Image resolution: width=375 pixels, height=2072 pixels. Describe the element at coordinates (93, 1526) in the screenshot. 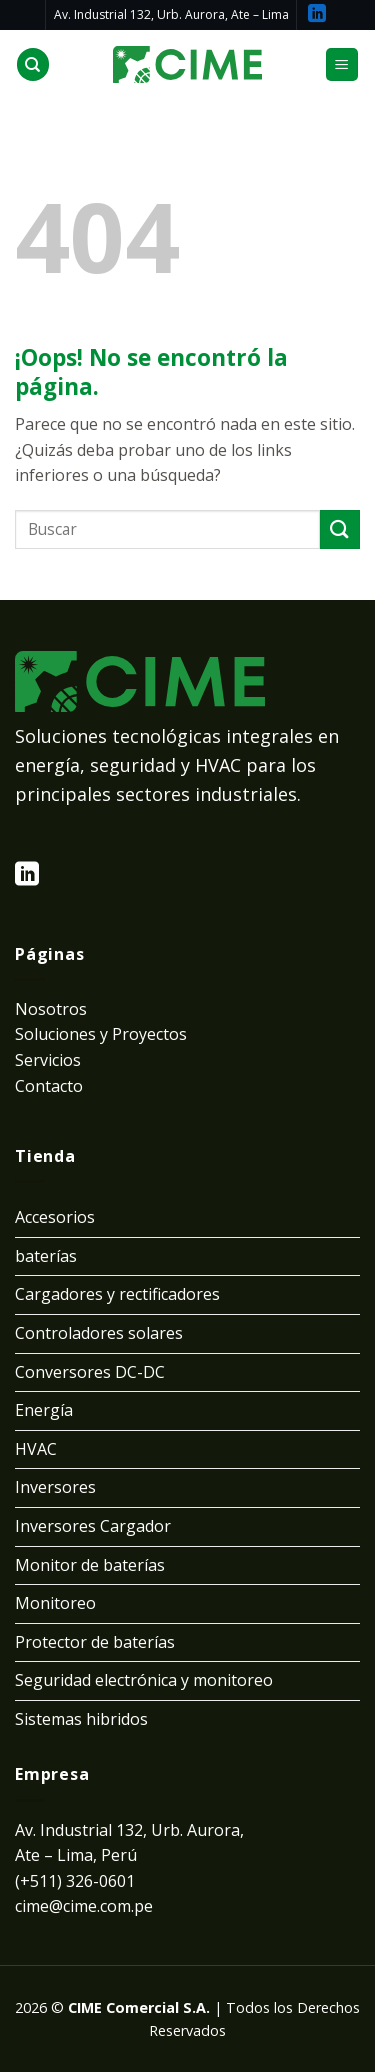

I see `Inversores Cargador` at that location.